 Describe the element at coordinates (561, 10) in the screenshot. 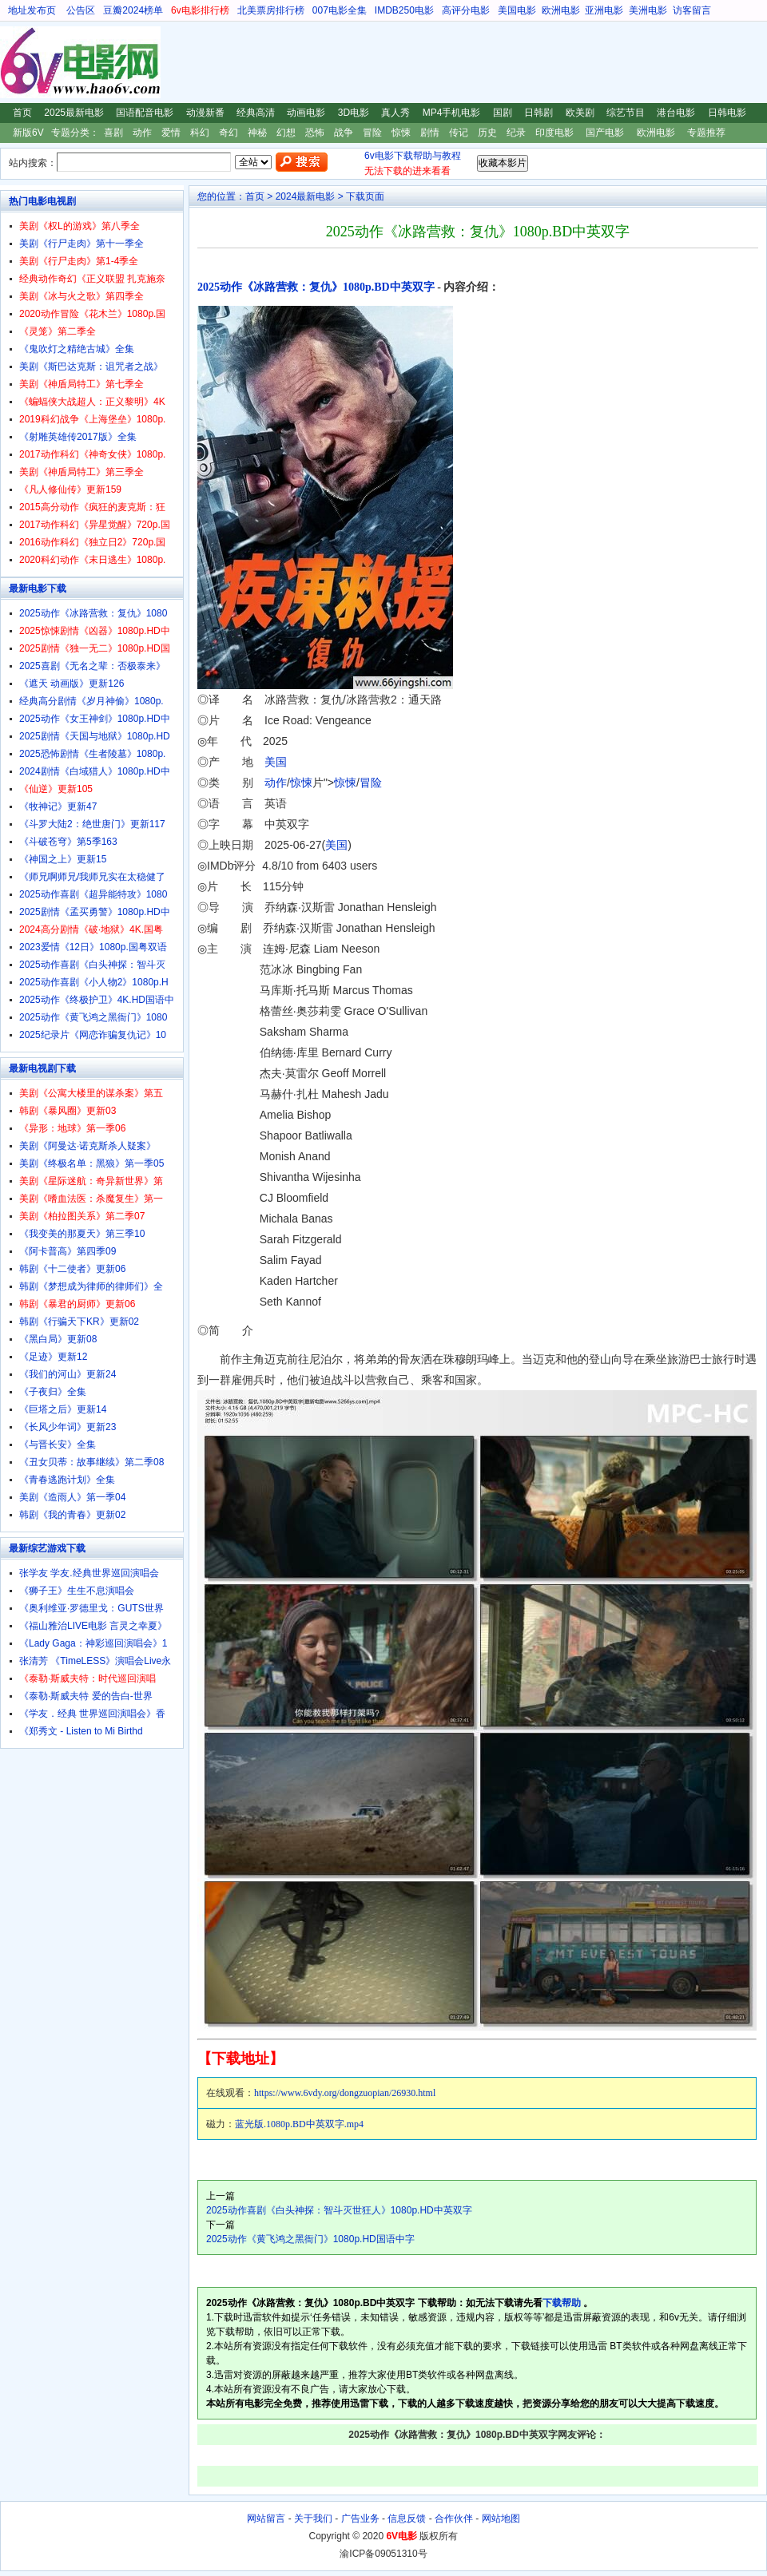

I see `欧洲电影` at that location.